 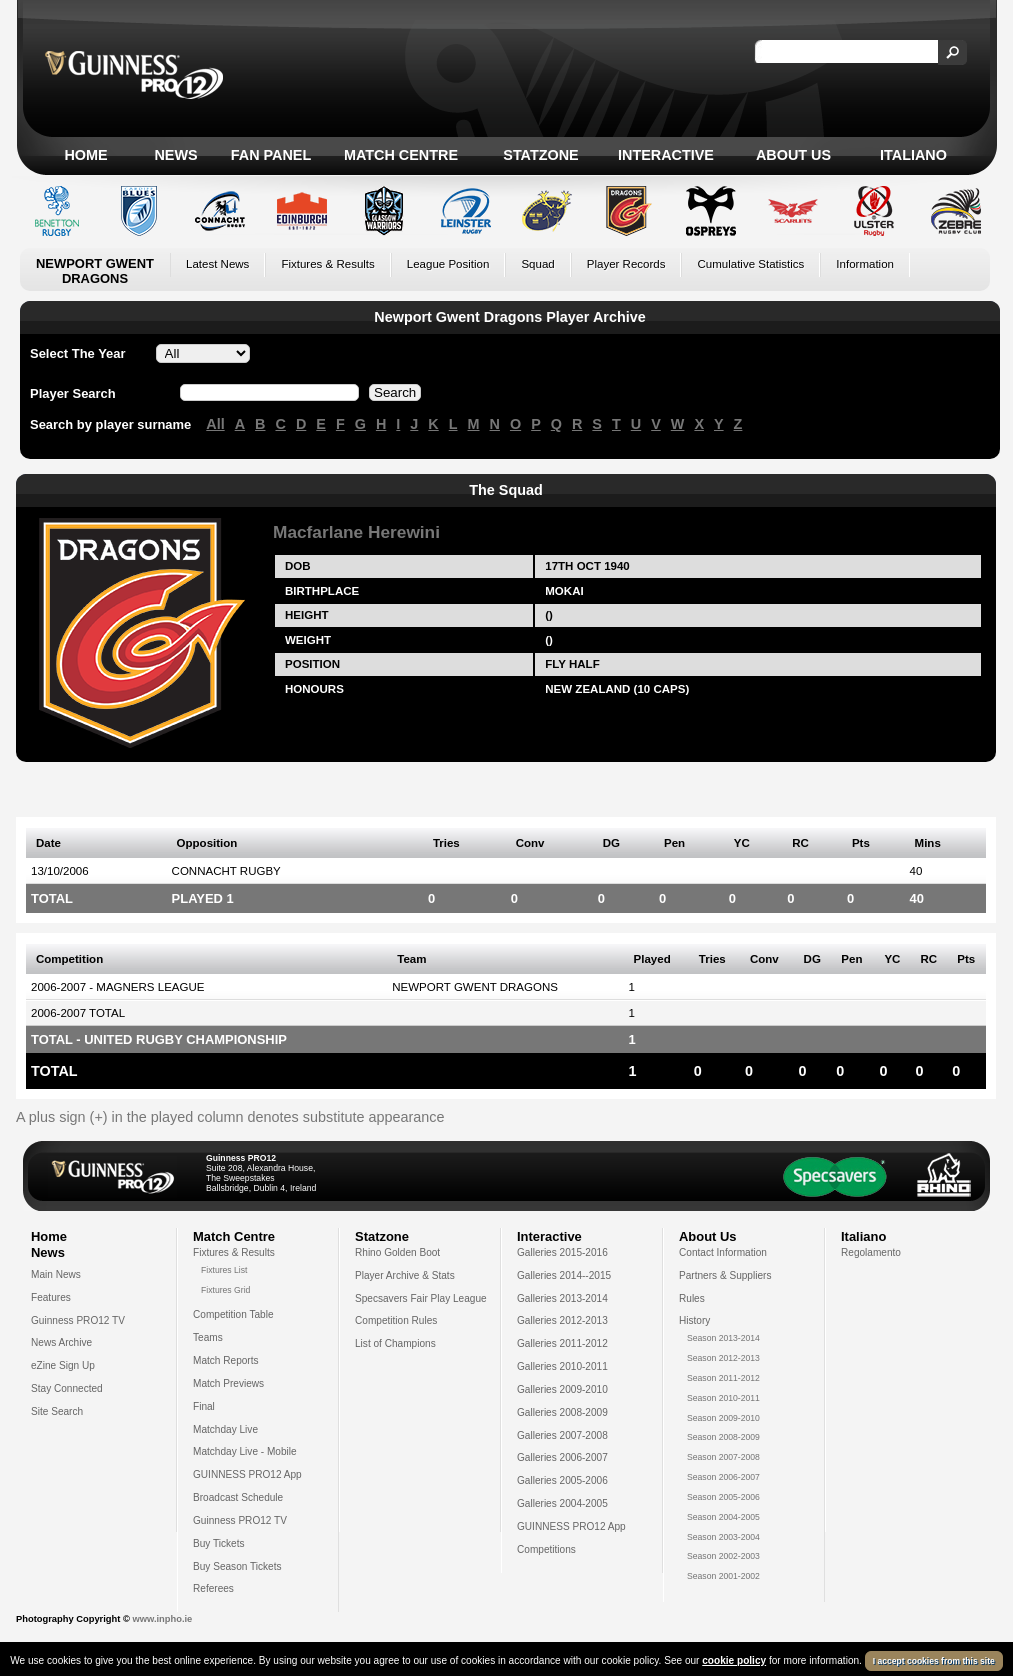 What do you see at coordinates (934, 1661) in the screenshot?
I see `I accept cookies from this site` at bounding box center [934, 1661].